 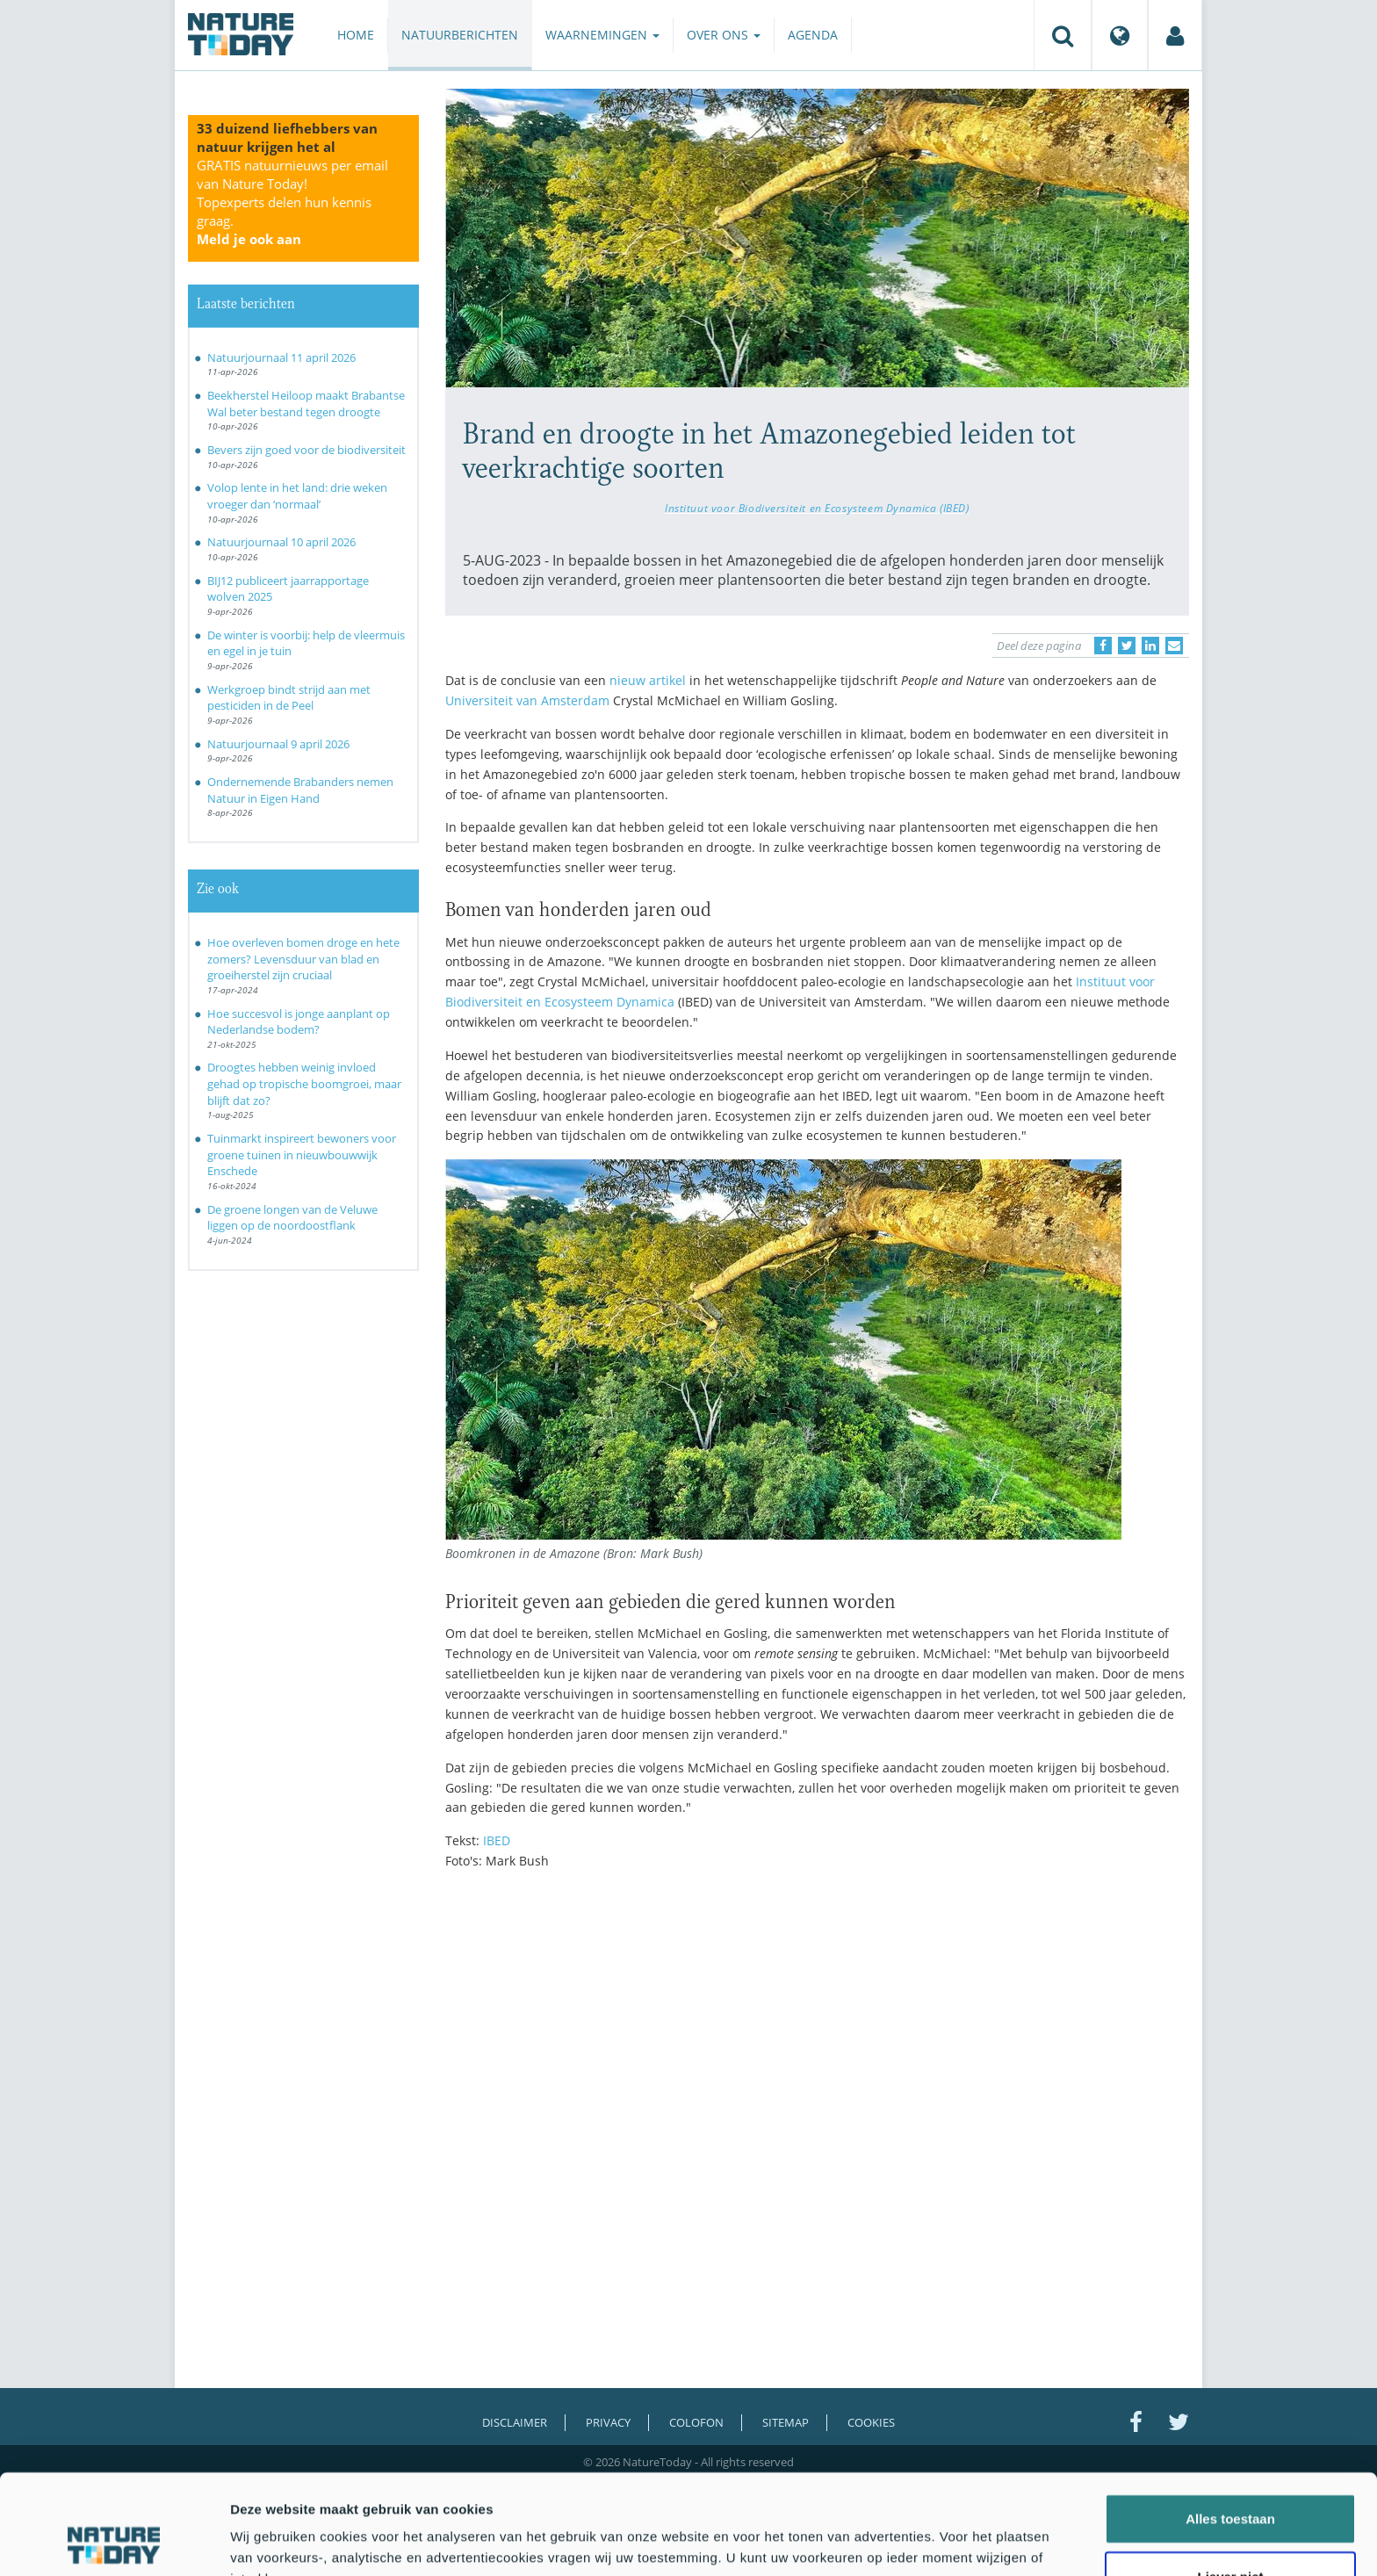 What do you see at coordinates (817, 508) in the screenshot?
I see `Instituut voor Biodiversiteit en Ecosysteem Dynamica (IBED)` at bounding box center [817, 508].